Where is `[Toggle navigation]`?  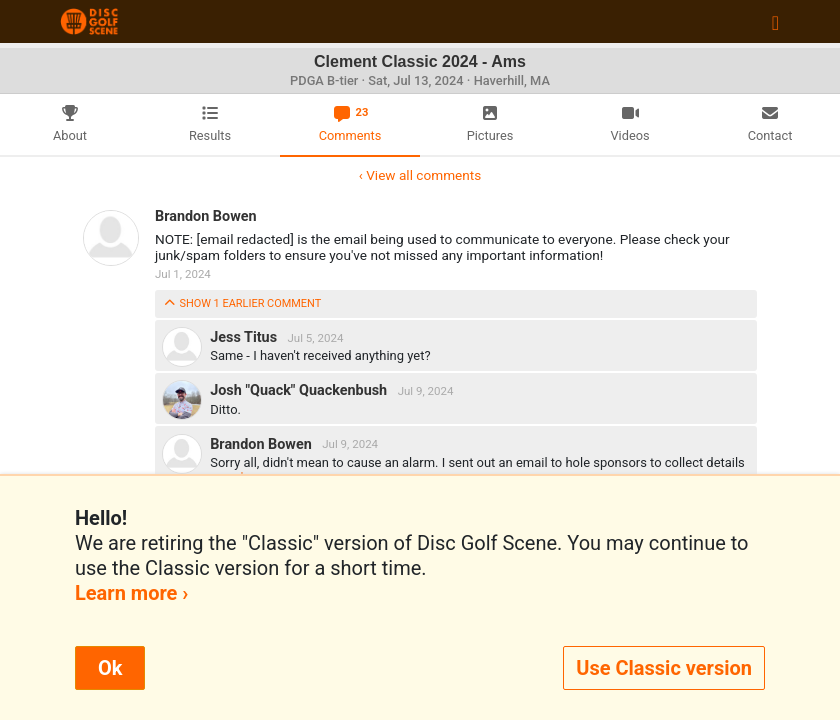
[Toggle navigation] is located at coordinates (775, 22).